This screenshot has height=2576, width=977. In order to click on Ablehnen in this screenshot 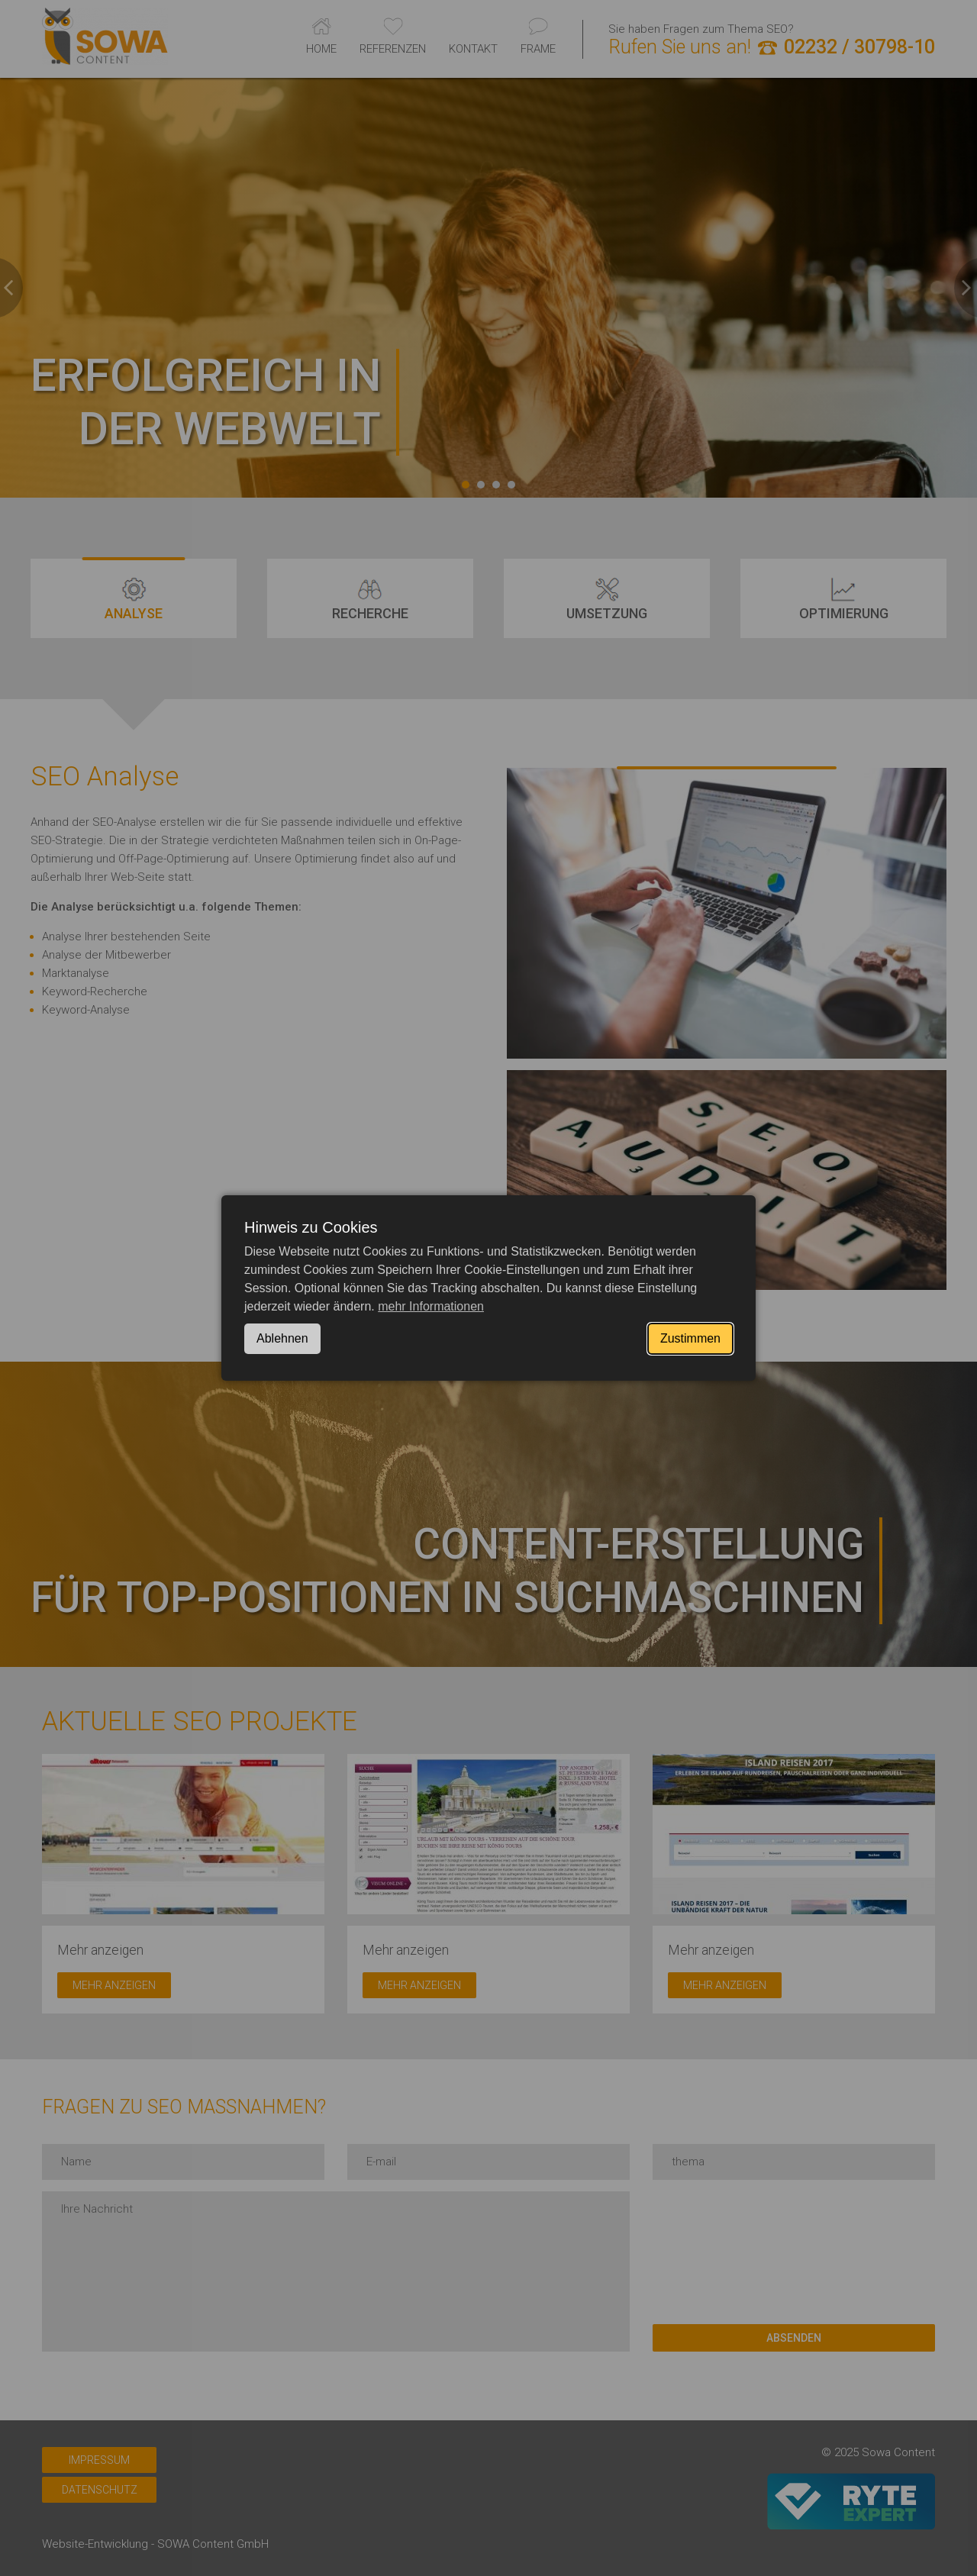, I will do `click(282, 1338)`.